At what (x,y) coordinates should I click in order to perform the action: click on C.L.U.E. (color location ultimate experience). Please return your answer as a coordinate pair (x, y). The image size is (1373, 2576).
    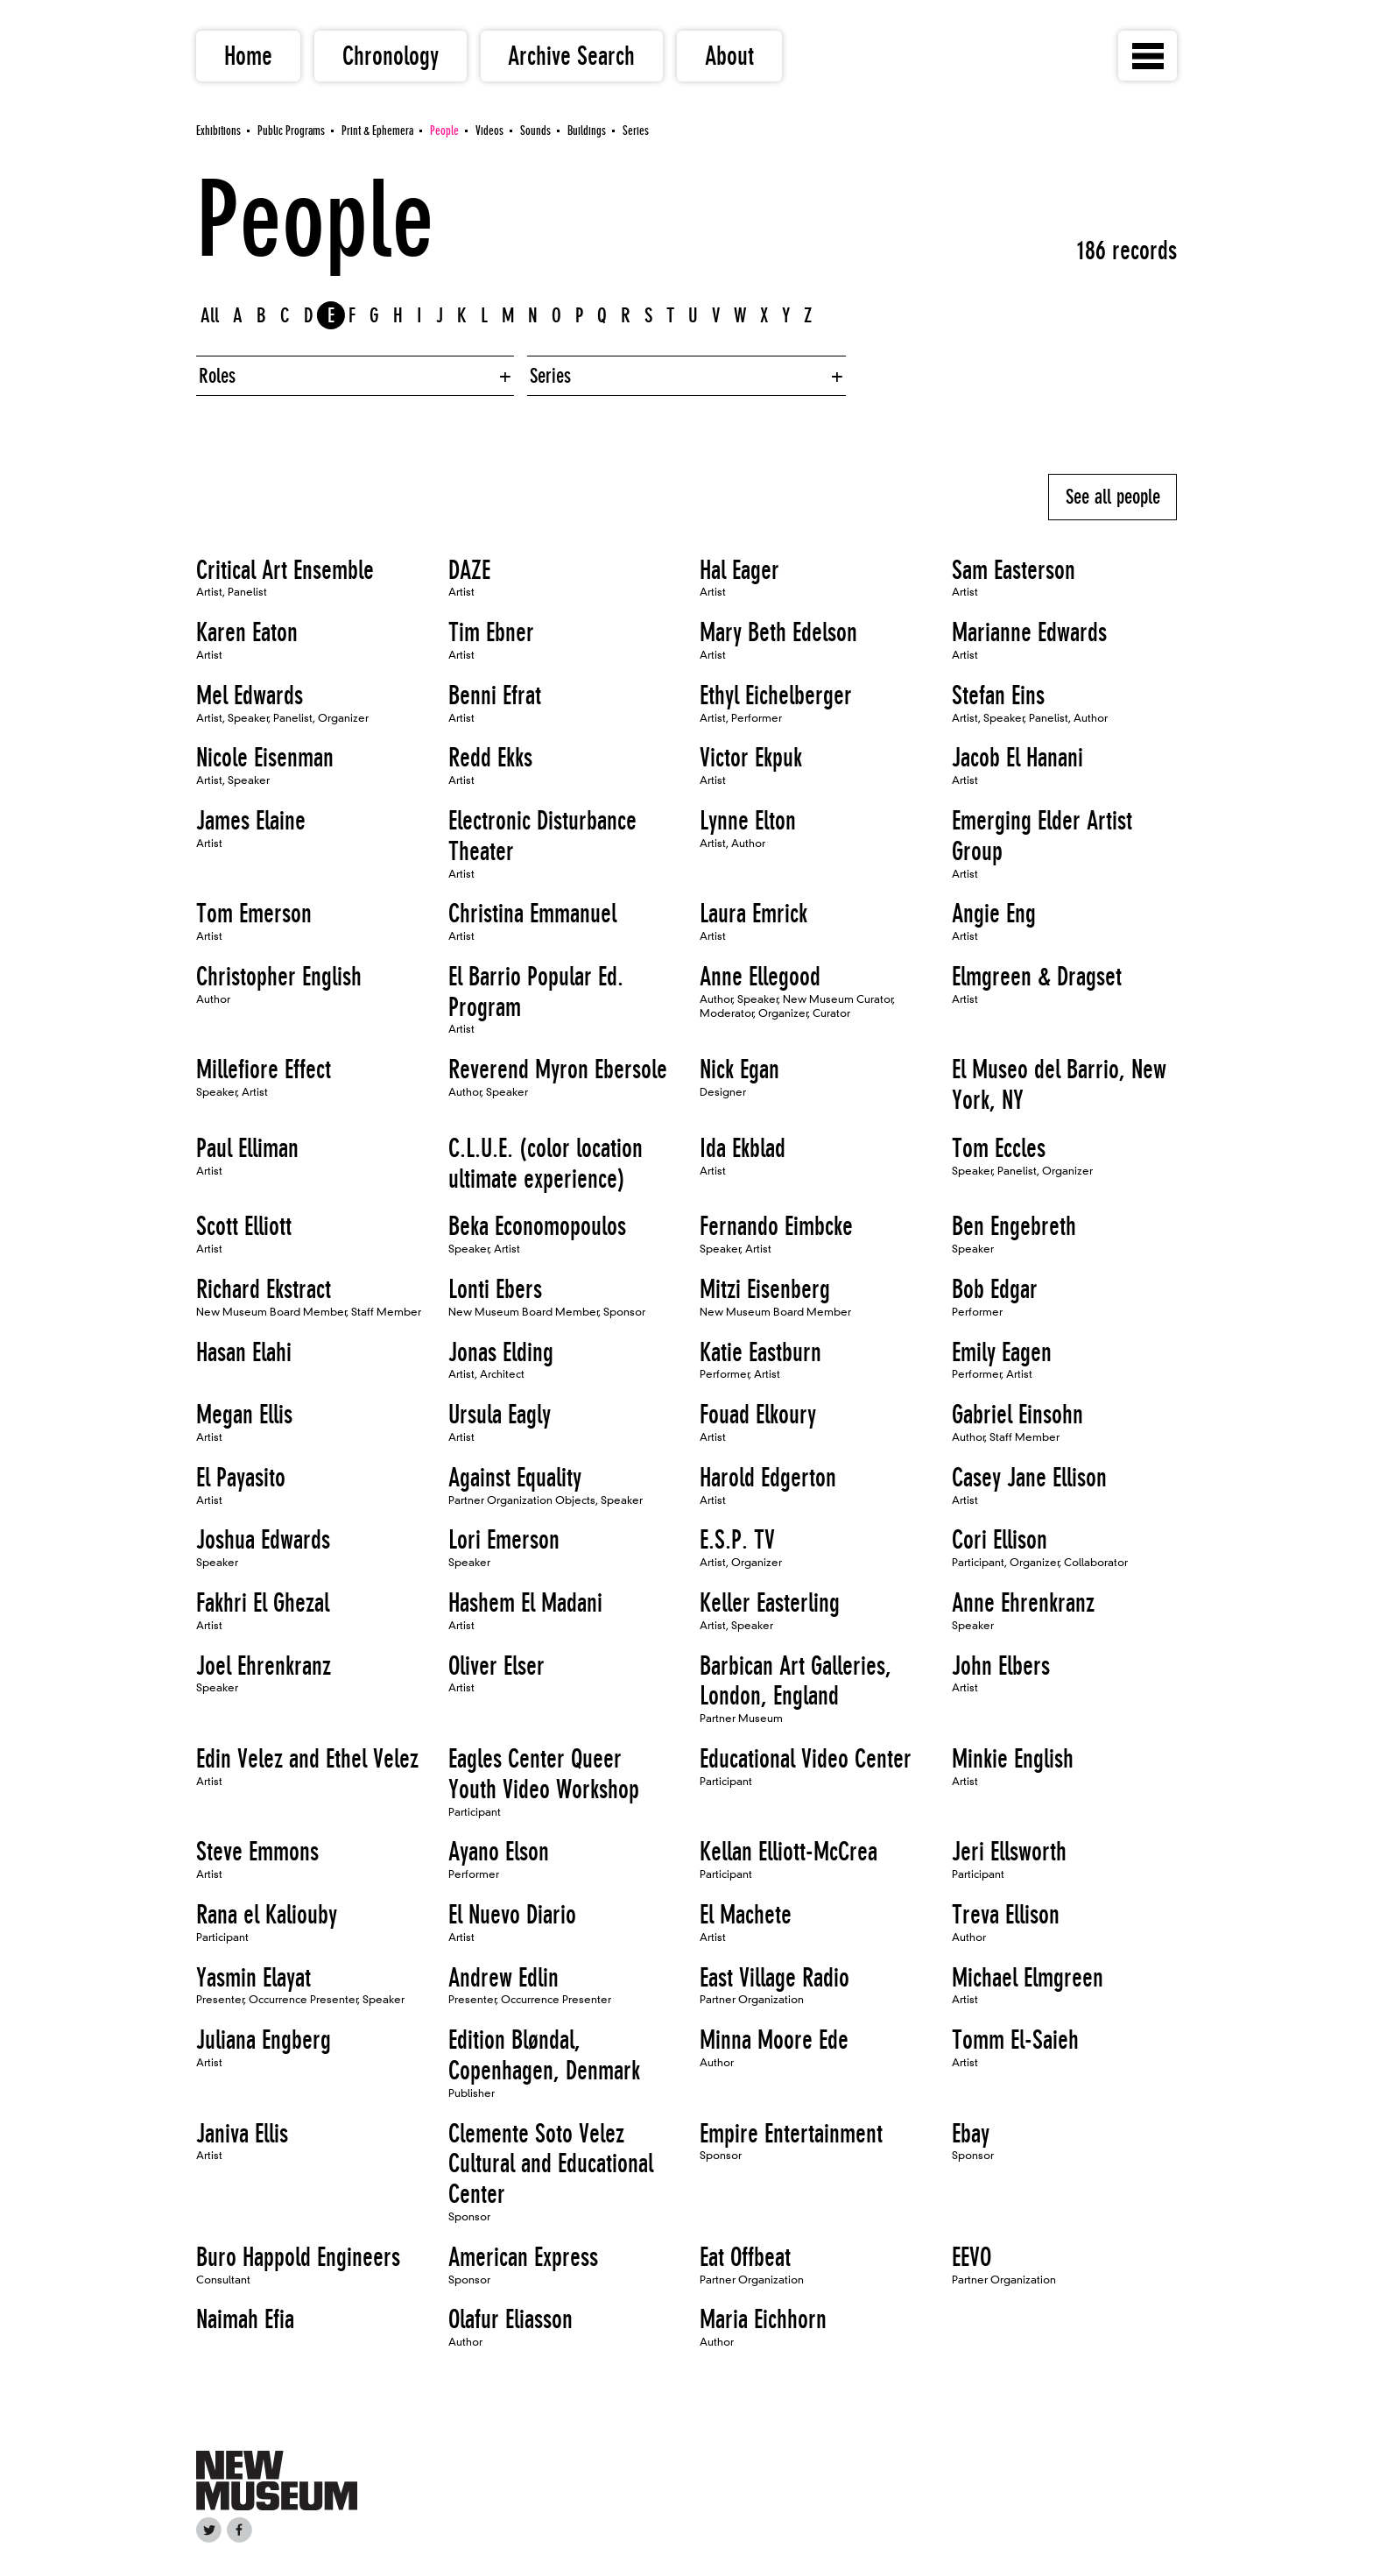
    Looking at the image, I should click on (545, 1163).